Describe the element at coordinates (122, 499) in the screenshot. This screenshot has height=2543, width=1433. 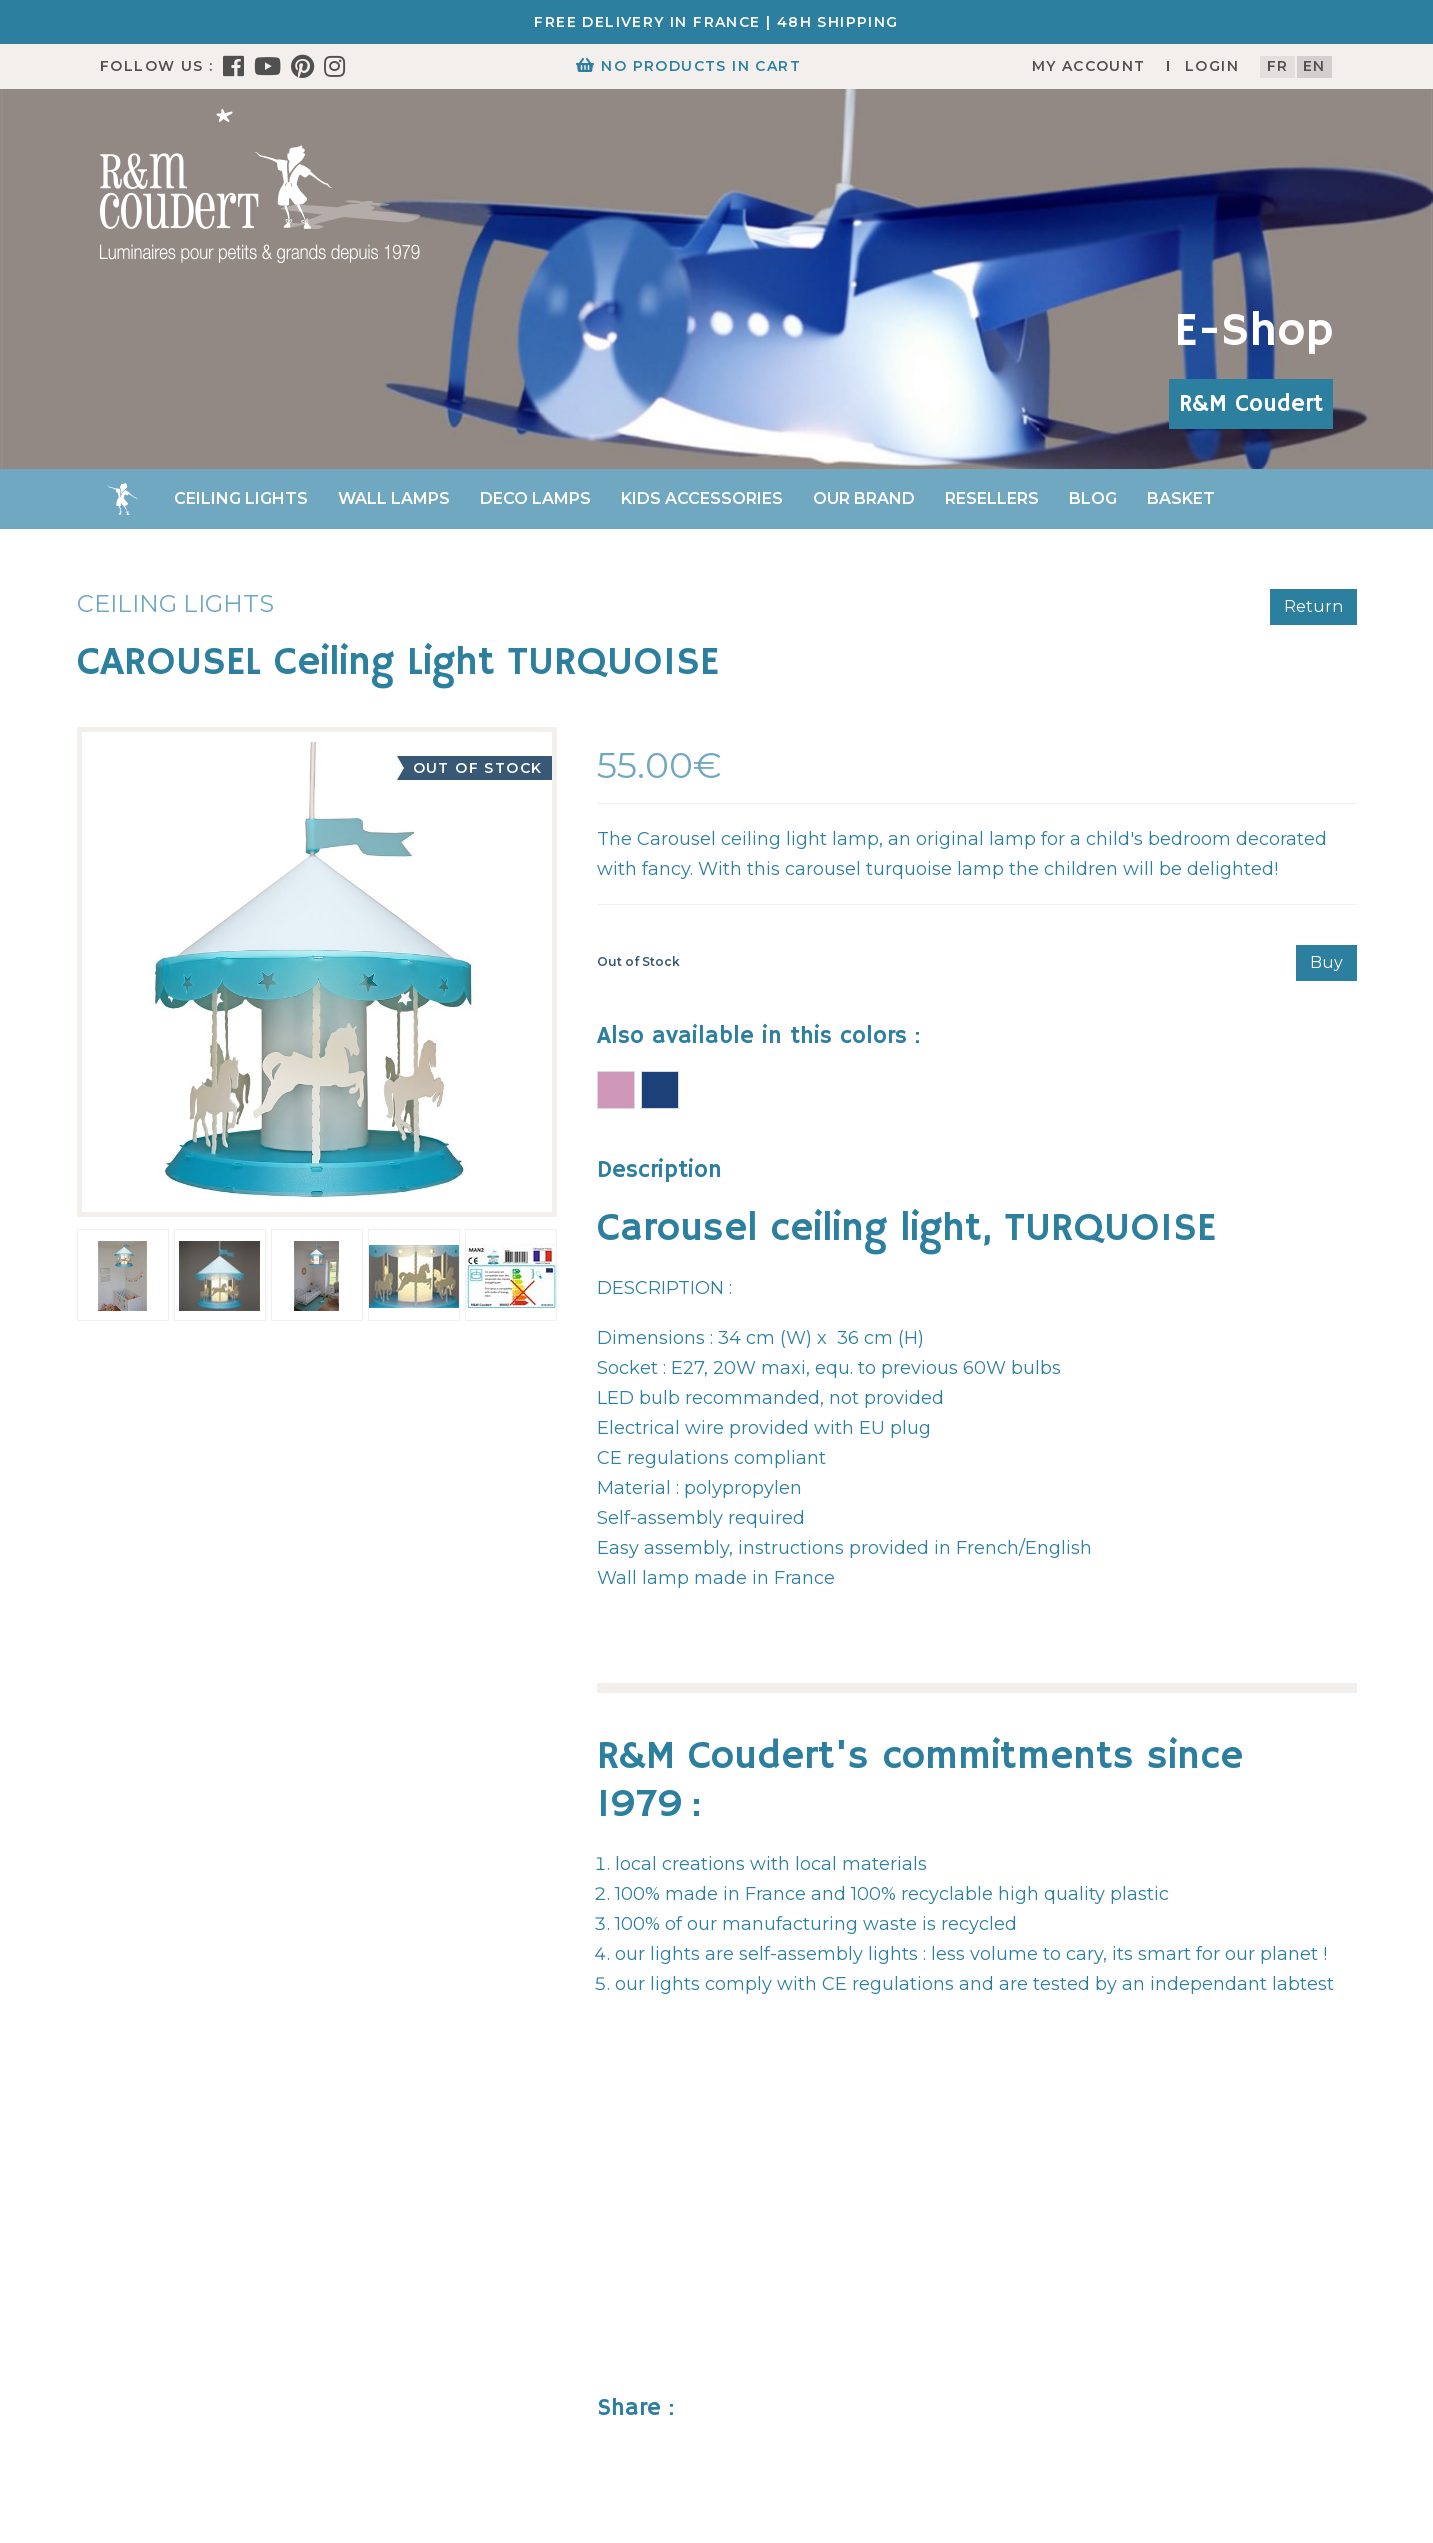
I see `Home` at that location.